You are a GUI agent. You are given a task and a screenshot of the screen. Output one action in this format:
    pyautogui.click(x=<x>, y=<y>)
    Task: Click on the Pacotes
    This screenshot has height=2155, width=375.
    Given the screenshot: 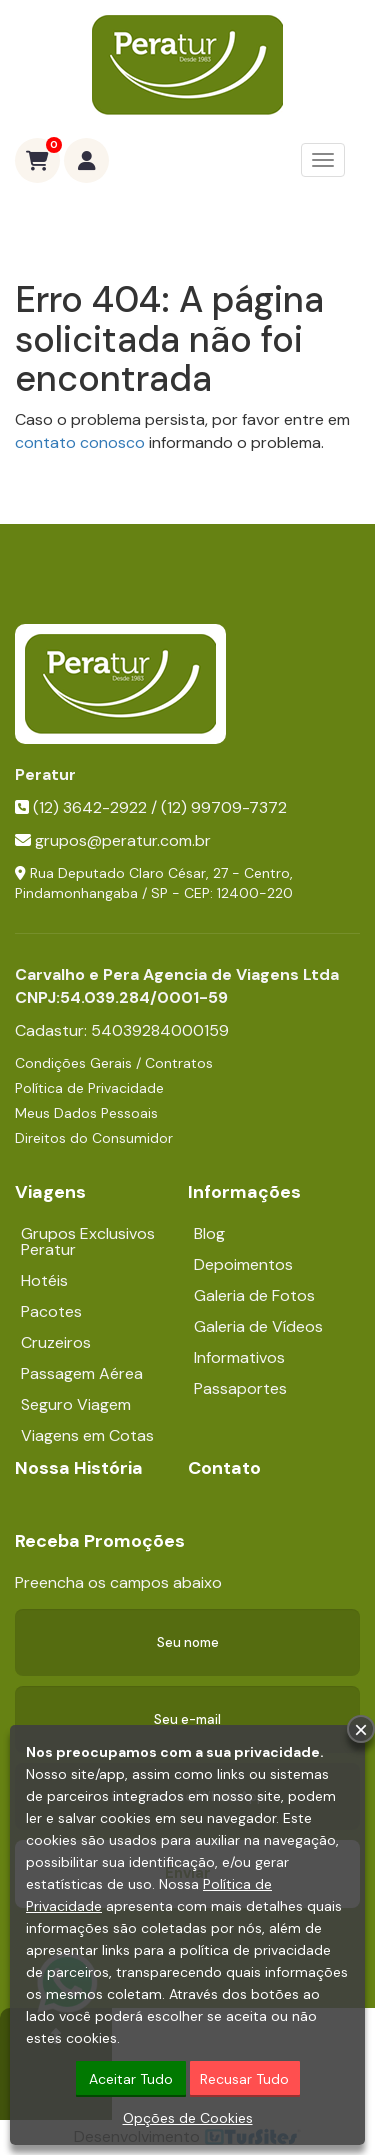 What is the action you would take?
    pyautogui.click(x=51, y=1311)
    